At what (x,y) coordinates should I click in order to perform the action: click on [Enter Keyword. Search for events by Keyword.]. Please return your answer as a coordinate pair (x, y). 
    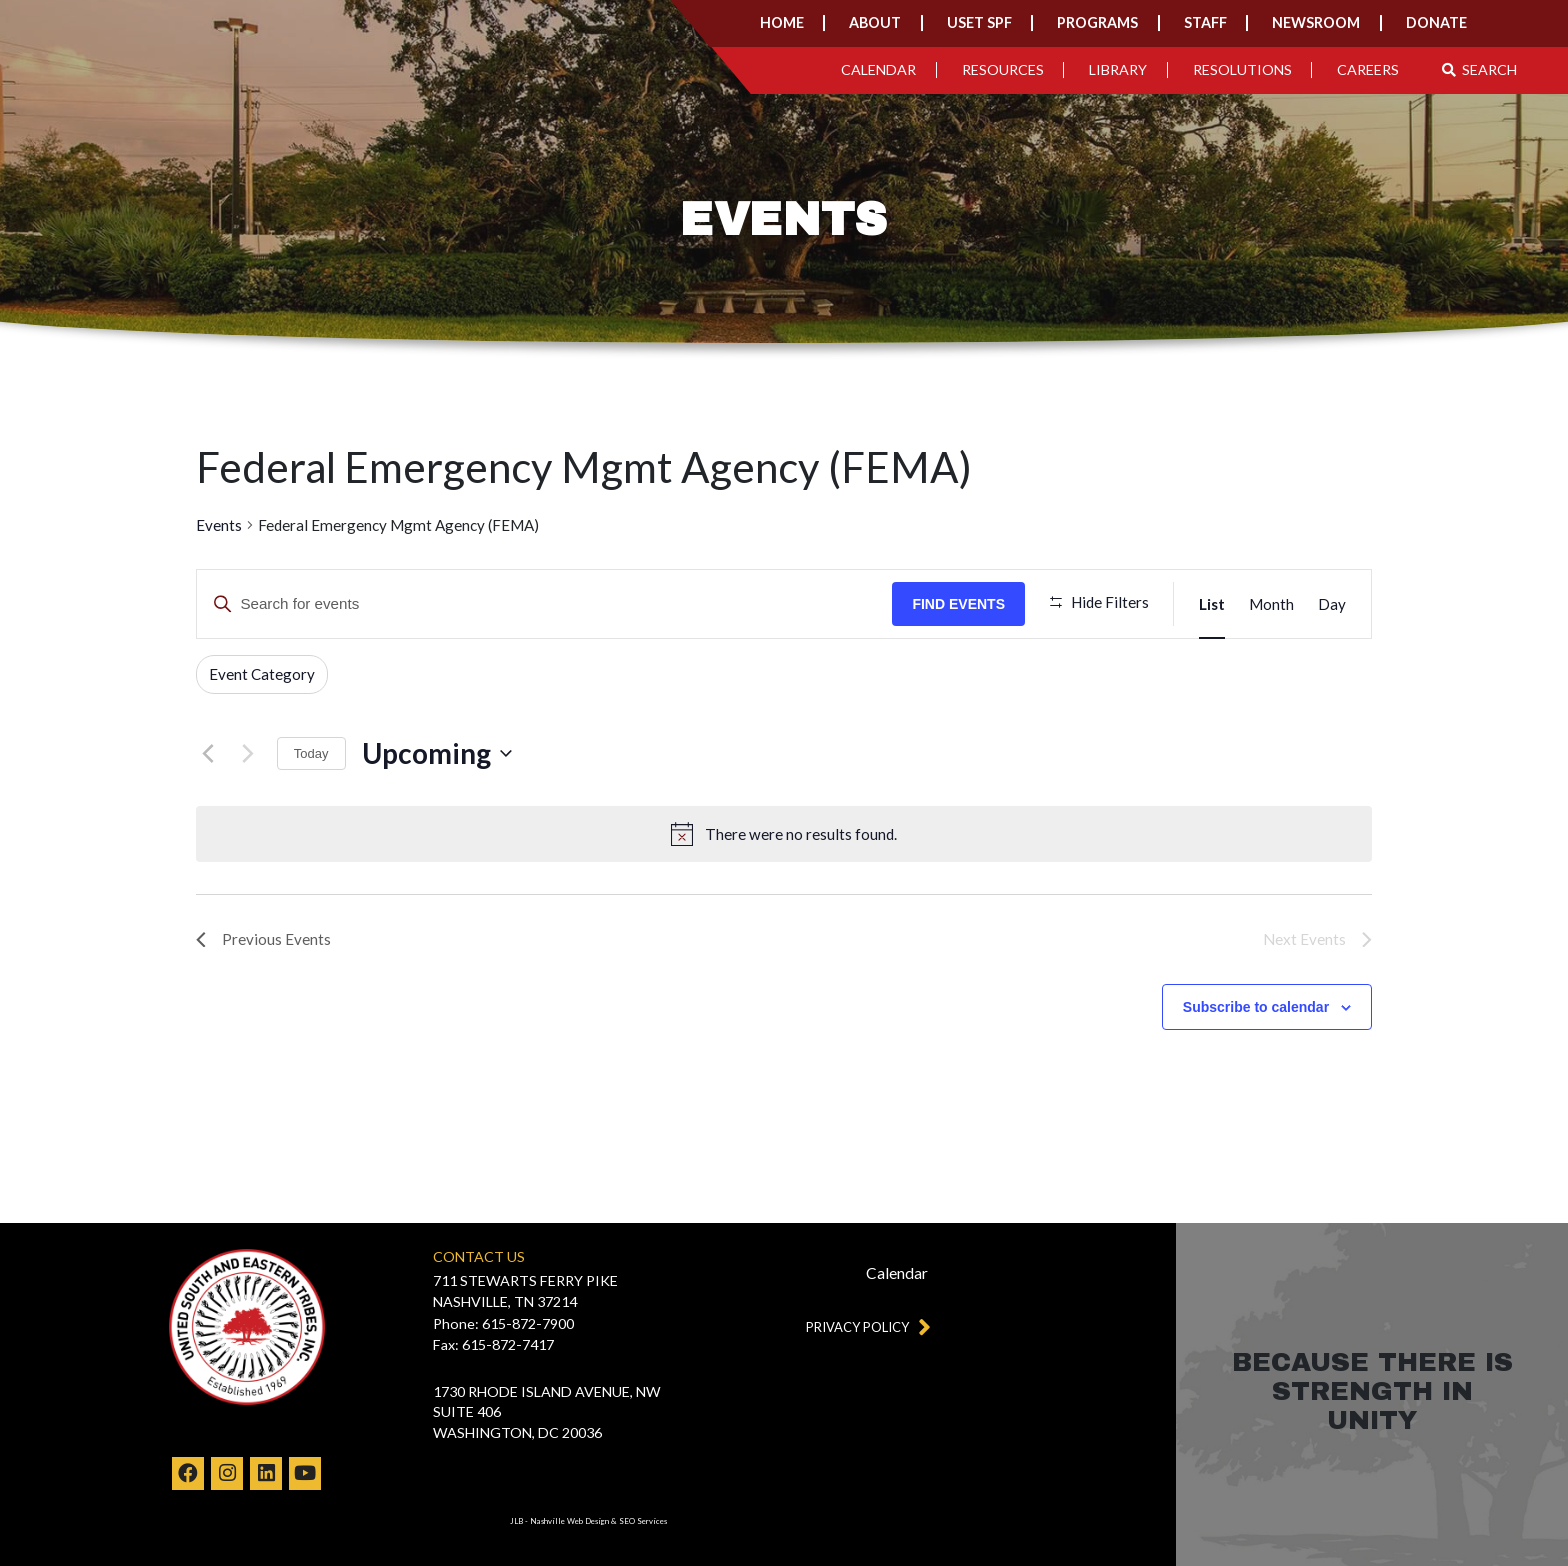
    Looking at the image, I should click on (544, 604).